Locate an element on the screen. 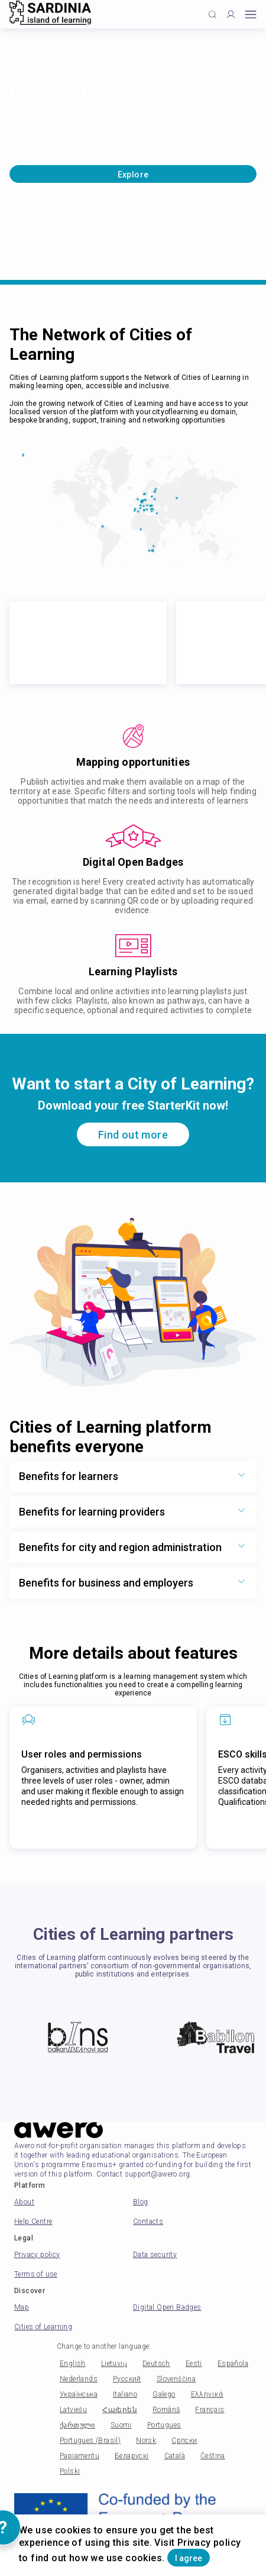  Española is located at coordinates (233, 2363).